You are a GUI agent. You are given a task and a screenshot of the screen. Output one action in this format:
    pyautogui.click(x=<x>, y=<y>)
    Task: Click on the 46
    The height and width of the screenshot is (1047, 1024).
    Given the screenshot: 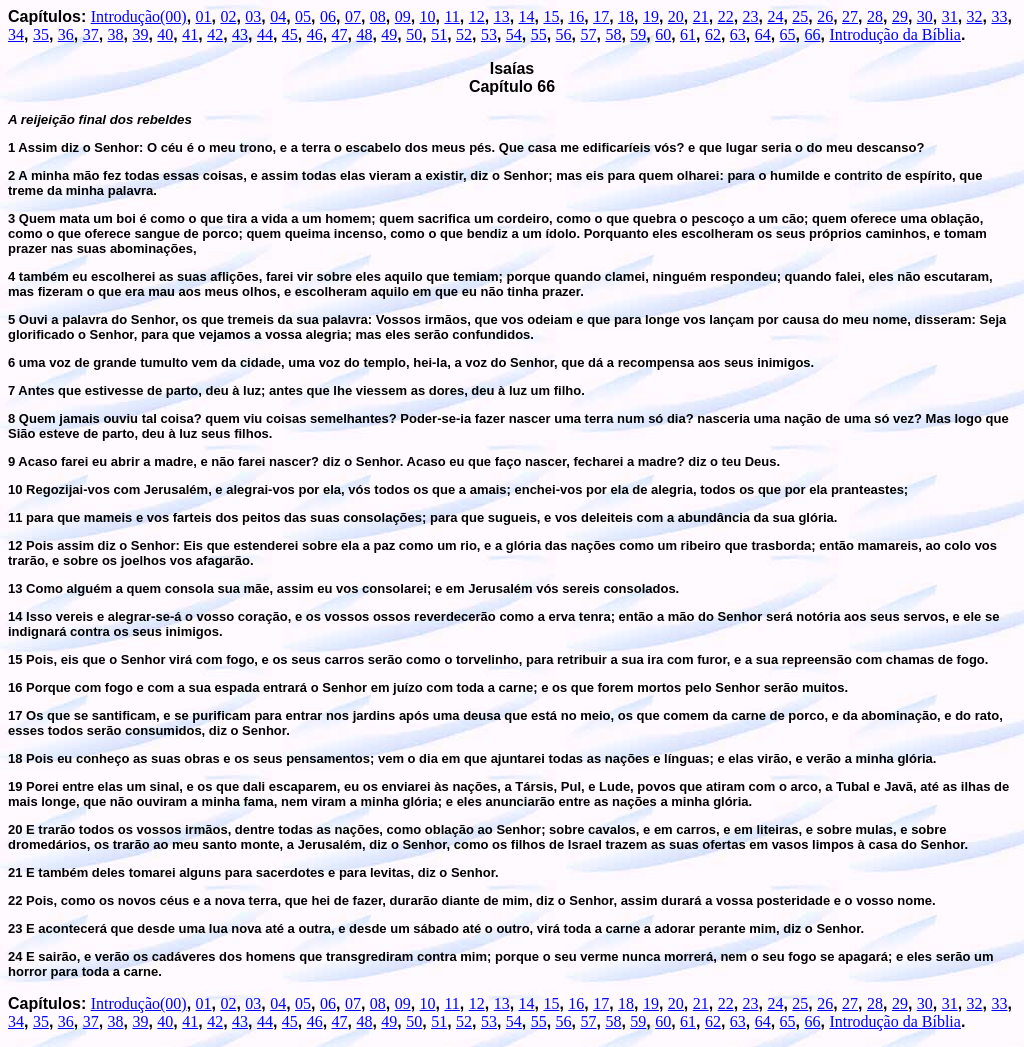 What is the action you would take?
    pyautogui.click(x=315, y=34)
    